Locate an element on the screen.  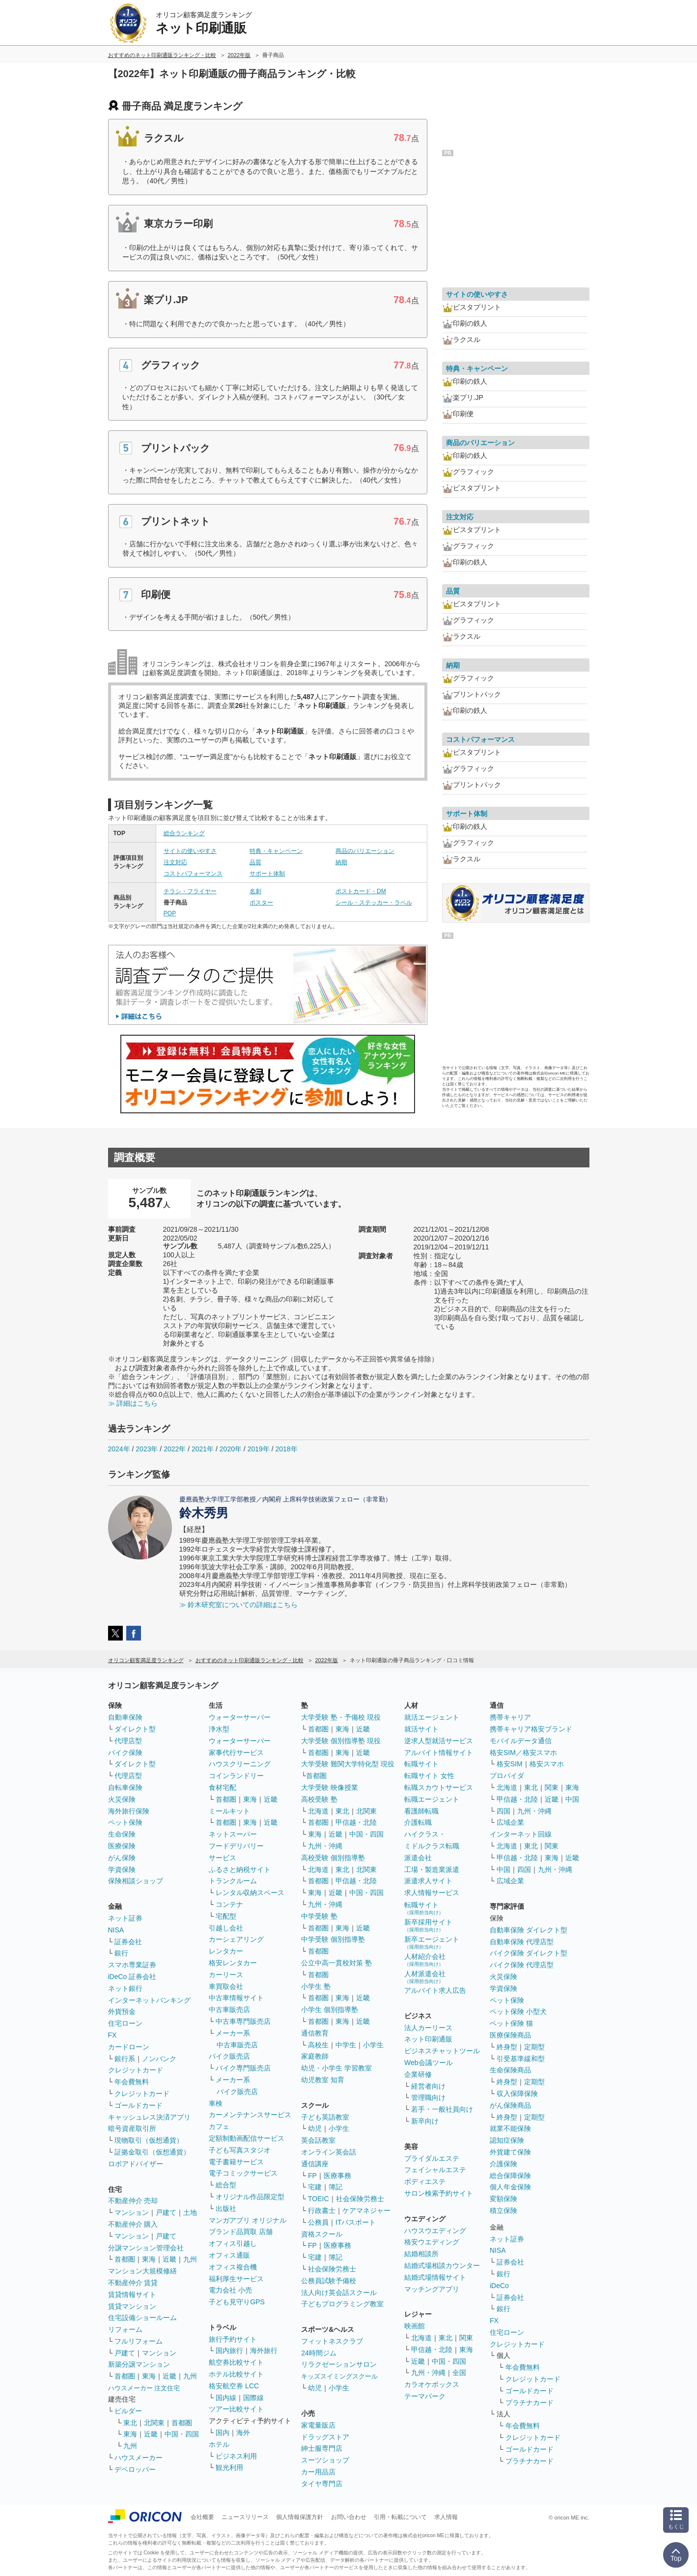
引越し会社 is located at coordinates (226, 1928).